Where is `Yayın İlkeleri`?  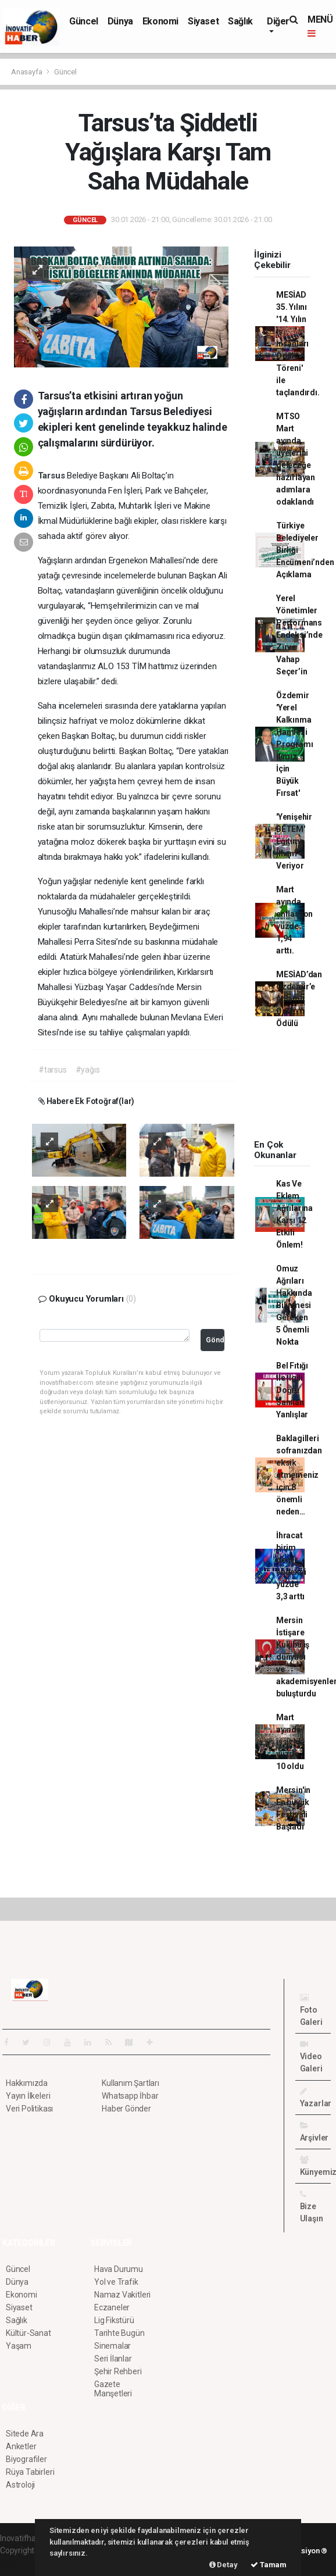 Yayın İlkeleri is located at coordinates (28, 2095).